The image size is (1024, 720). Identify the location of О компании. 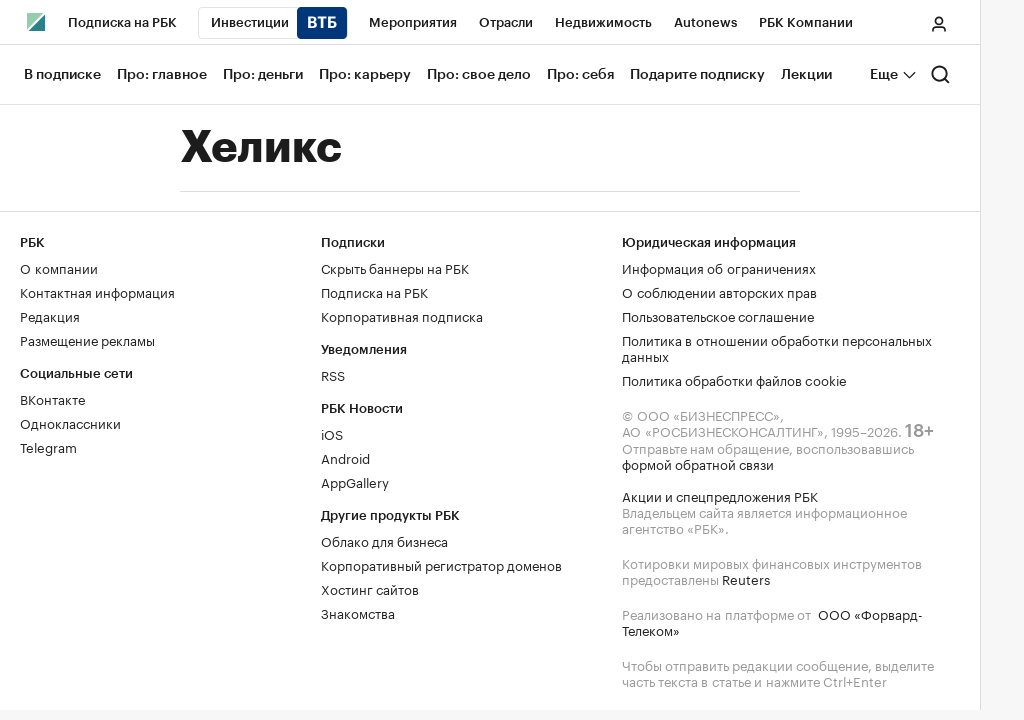
(59, 267).